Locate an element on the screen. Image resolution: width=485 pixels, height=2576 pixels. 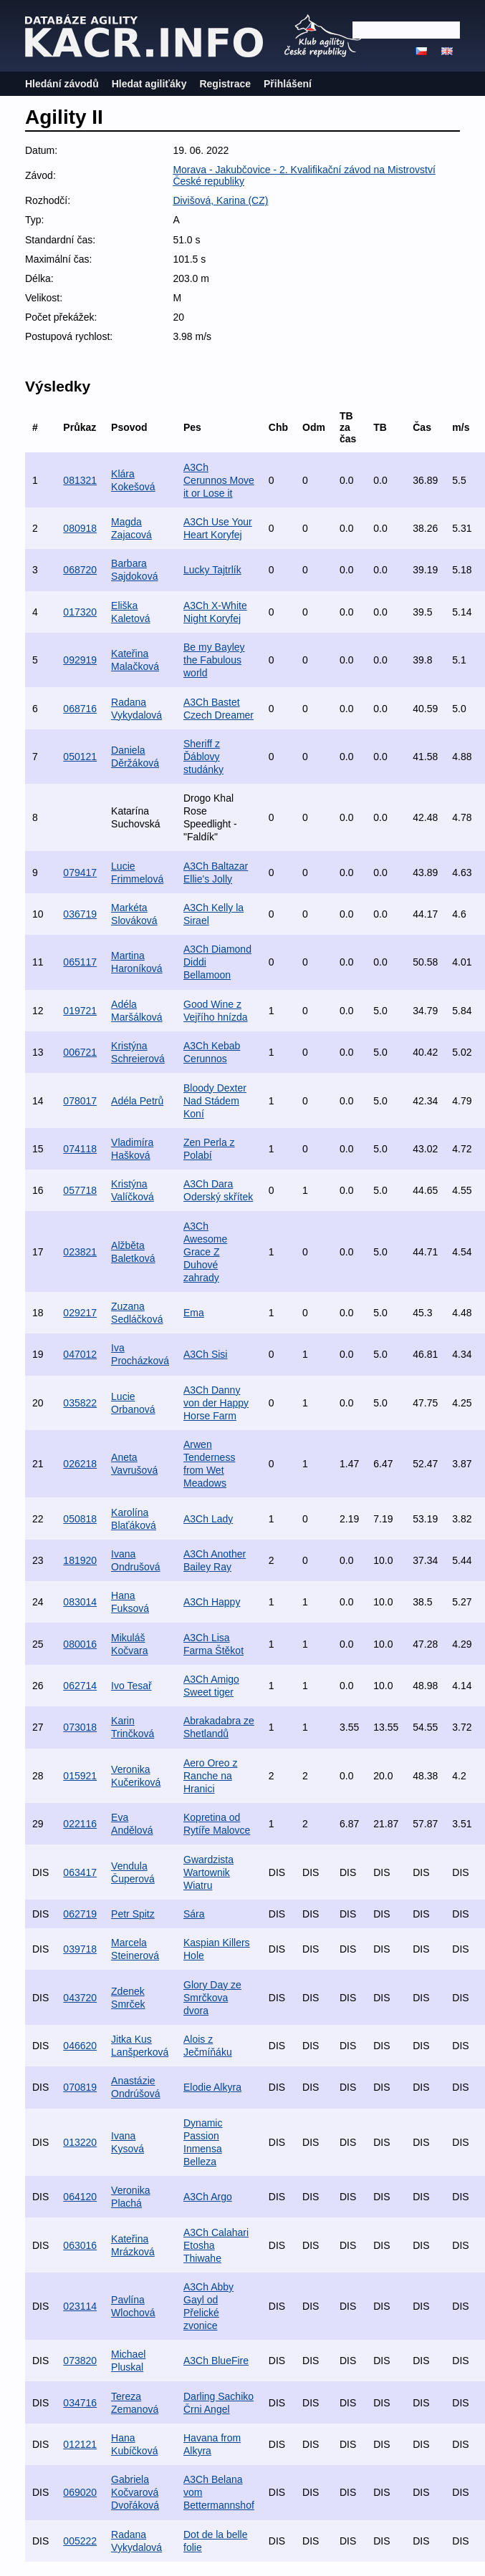
Gabriela Kočvarová Dvořáková is located at coordinates (135, 2492).